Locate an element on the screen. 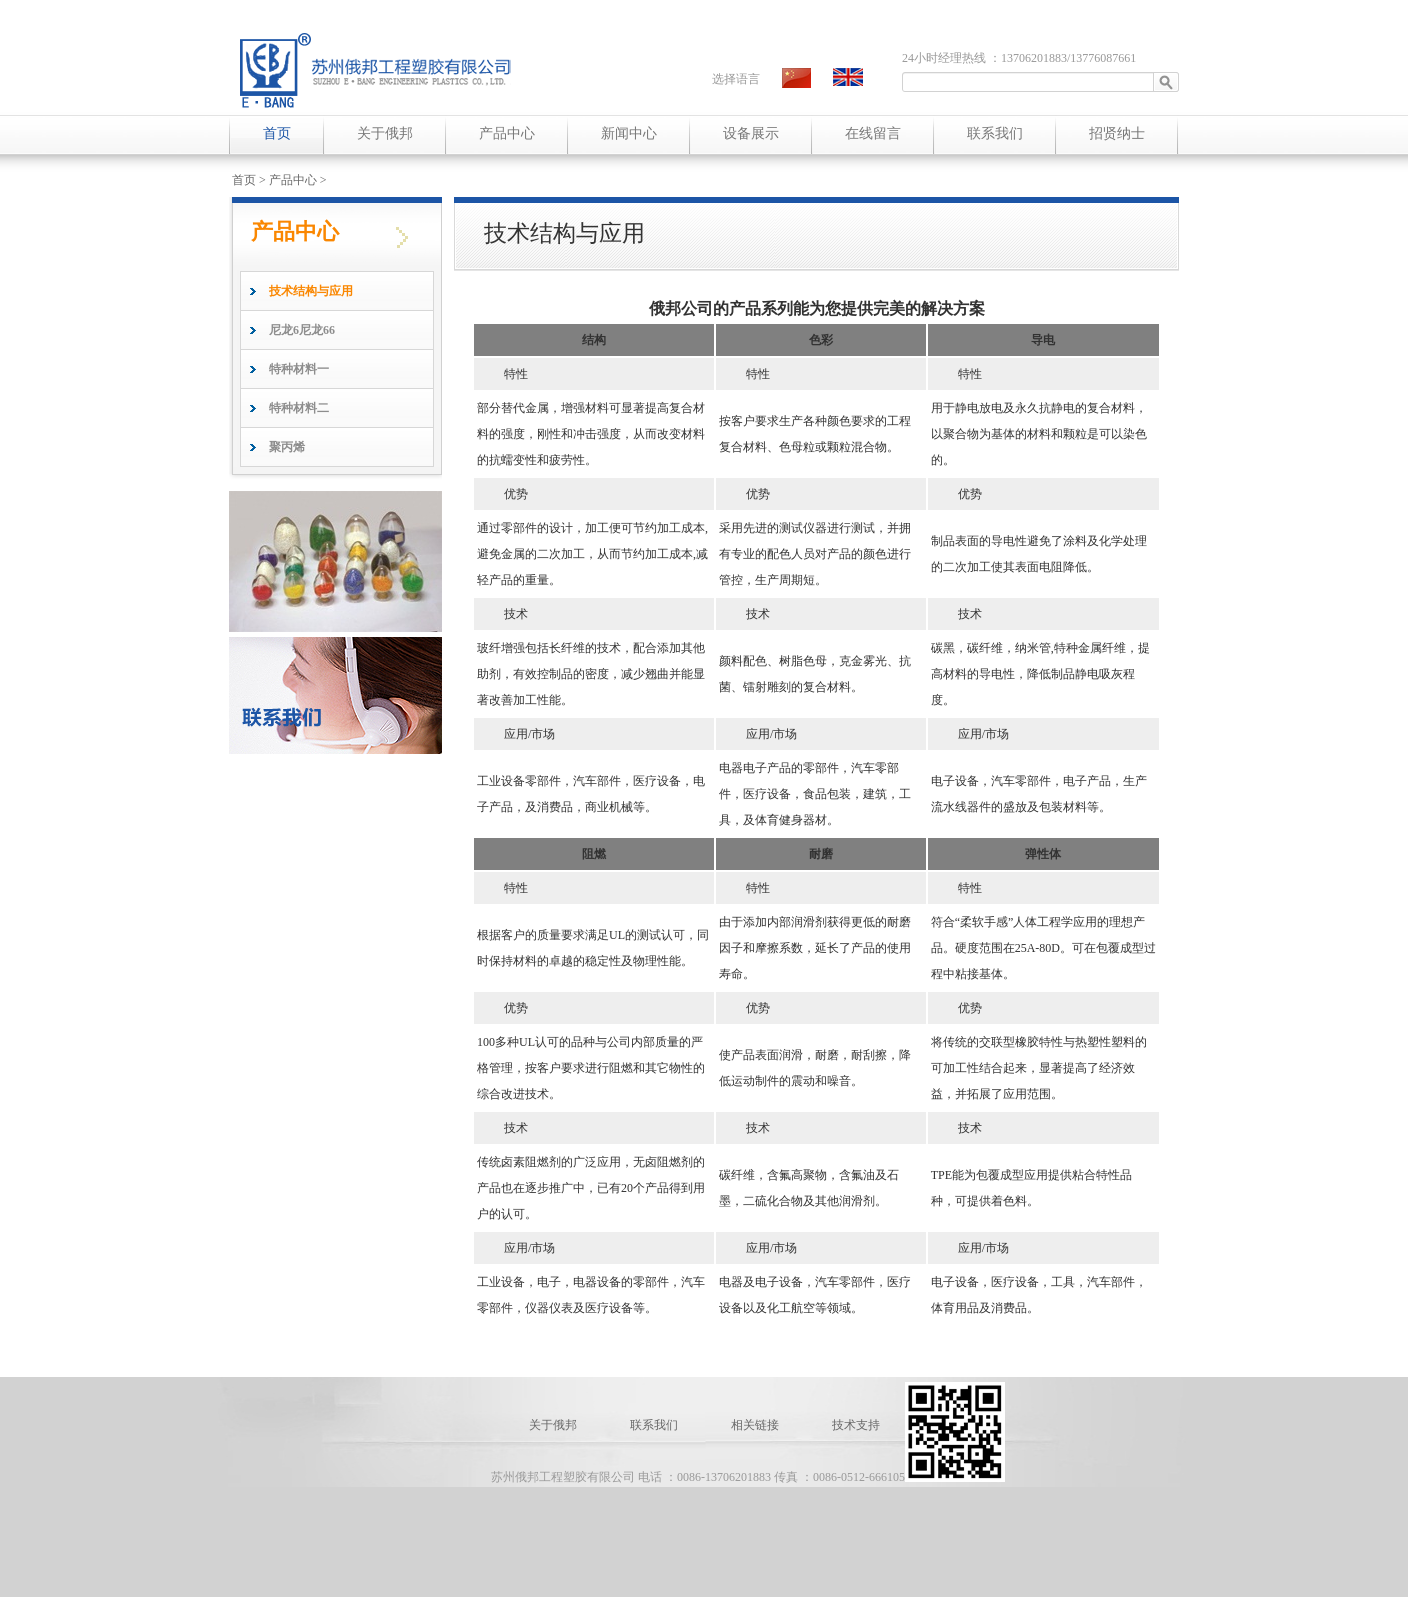  产品中心 is located at coordinates (507, 133).